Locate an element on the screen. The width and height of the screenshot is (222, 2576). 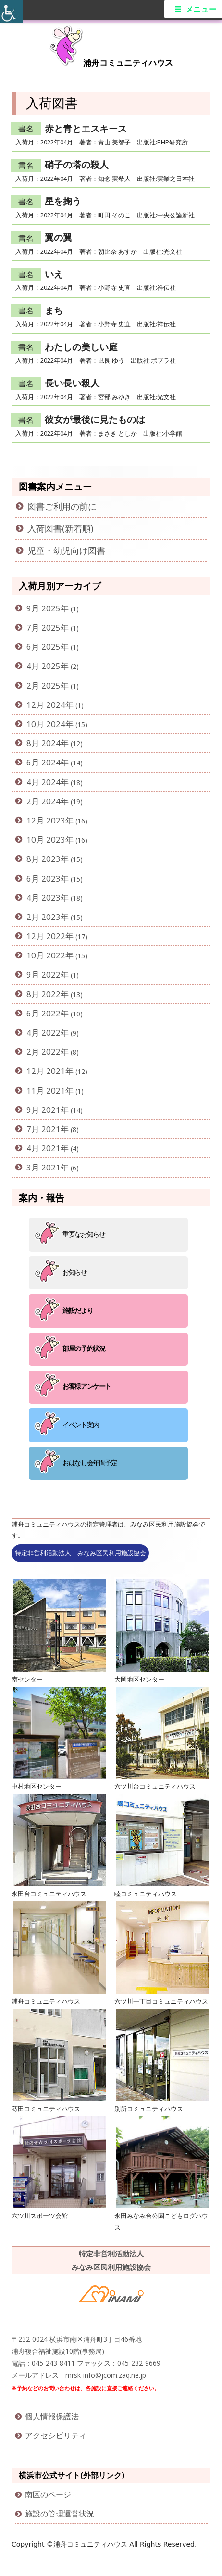
12月 2023 is located at coordinates (45, 820).